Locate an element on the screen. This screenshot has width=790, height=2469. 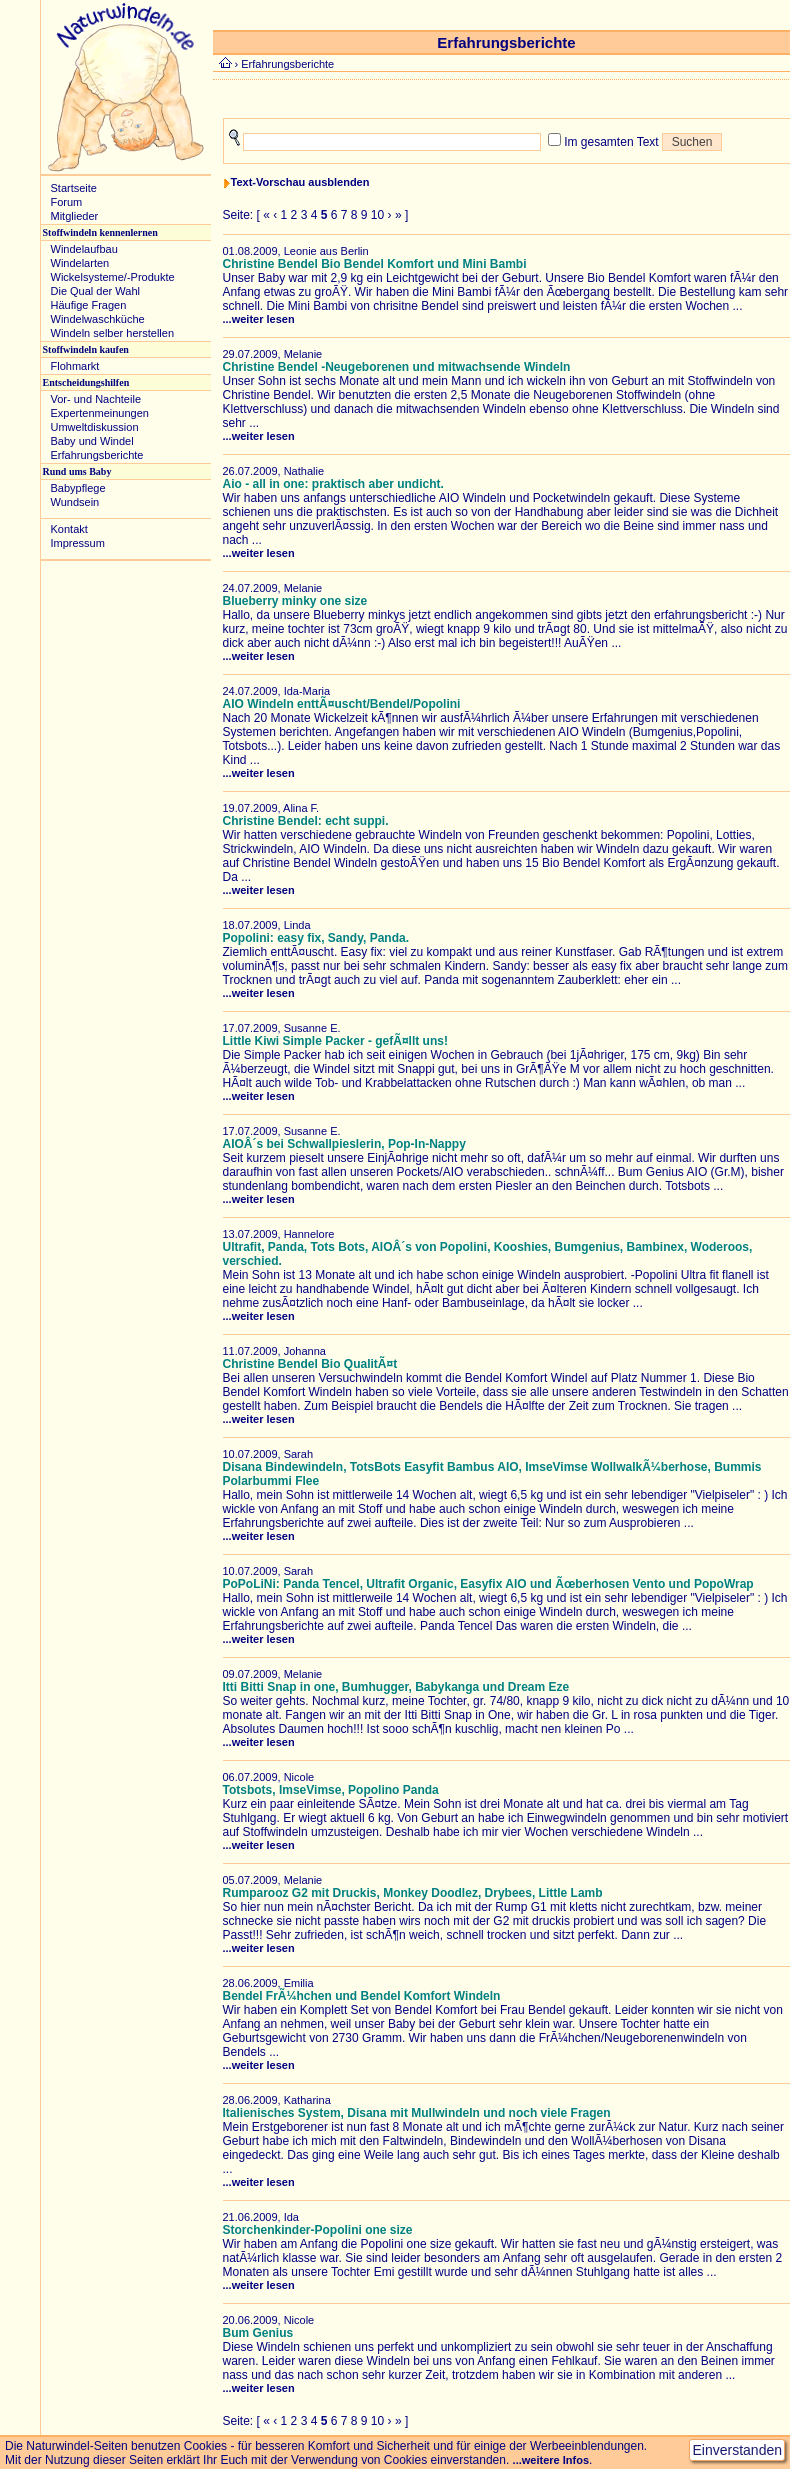
Erfahrungsberichte is located at coordinates (97, 455).